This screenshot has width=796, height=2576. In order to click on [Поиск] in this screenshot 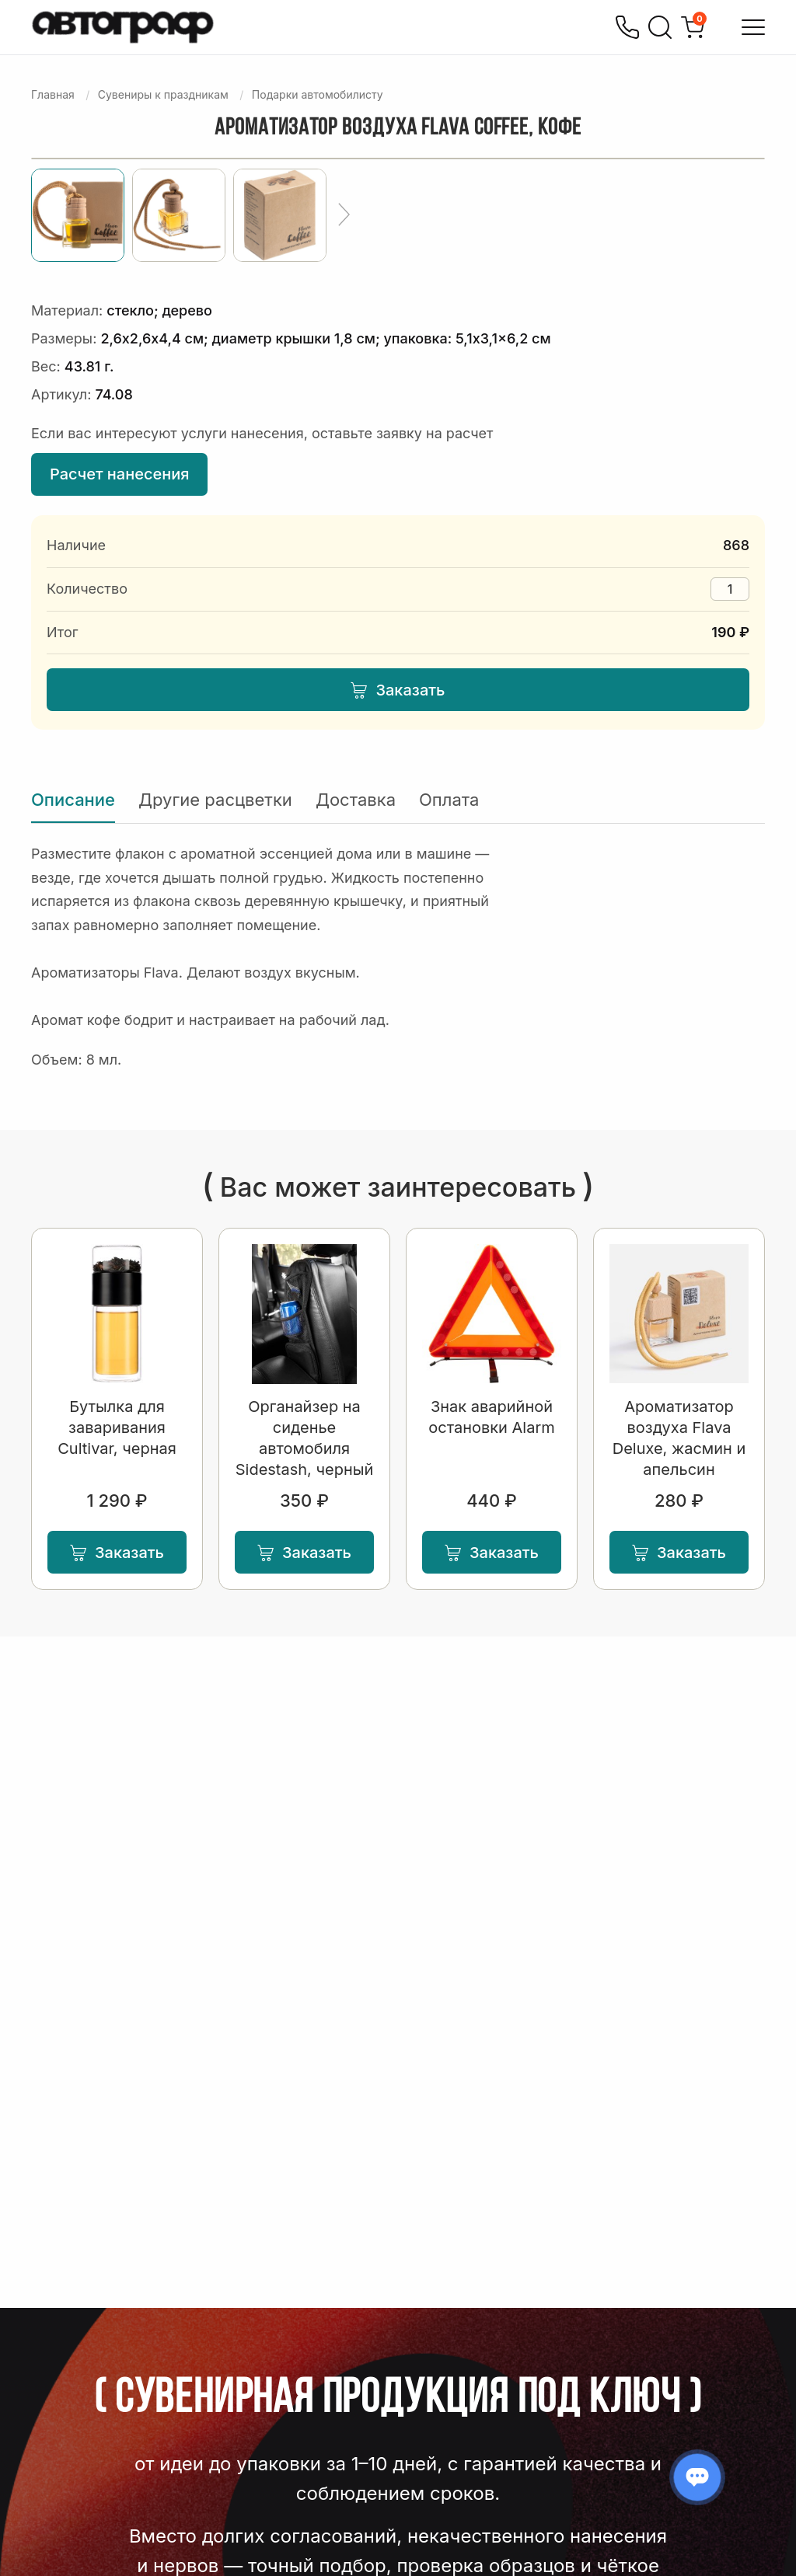, I will do `click(660, 27)`.